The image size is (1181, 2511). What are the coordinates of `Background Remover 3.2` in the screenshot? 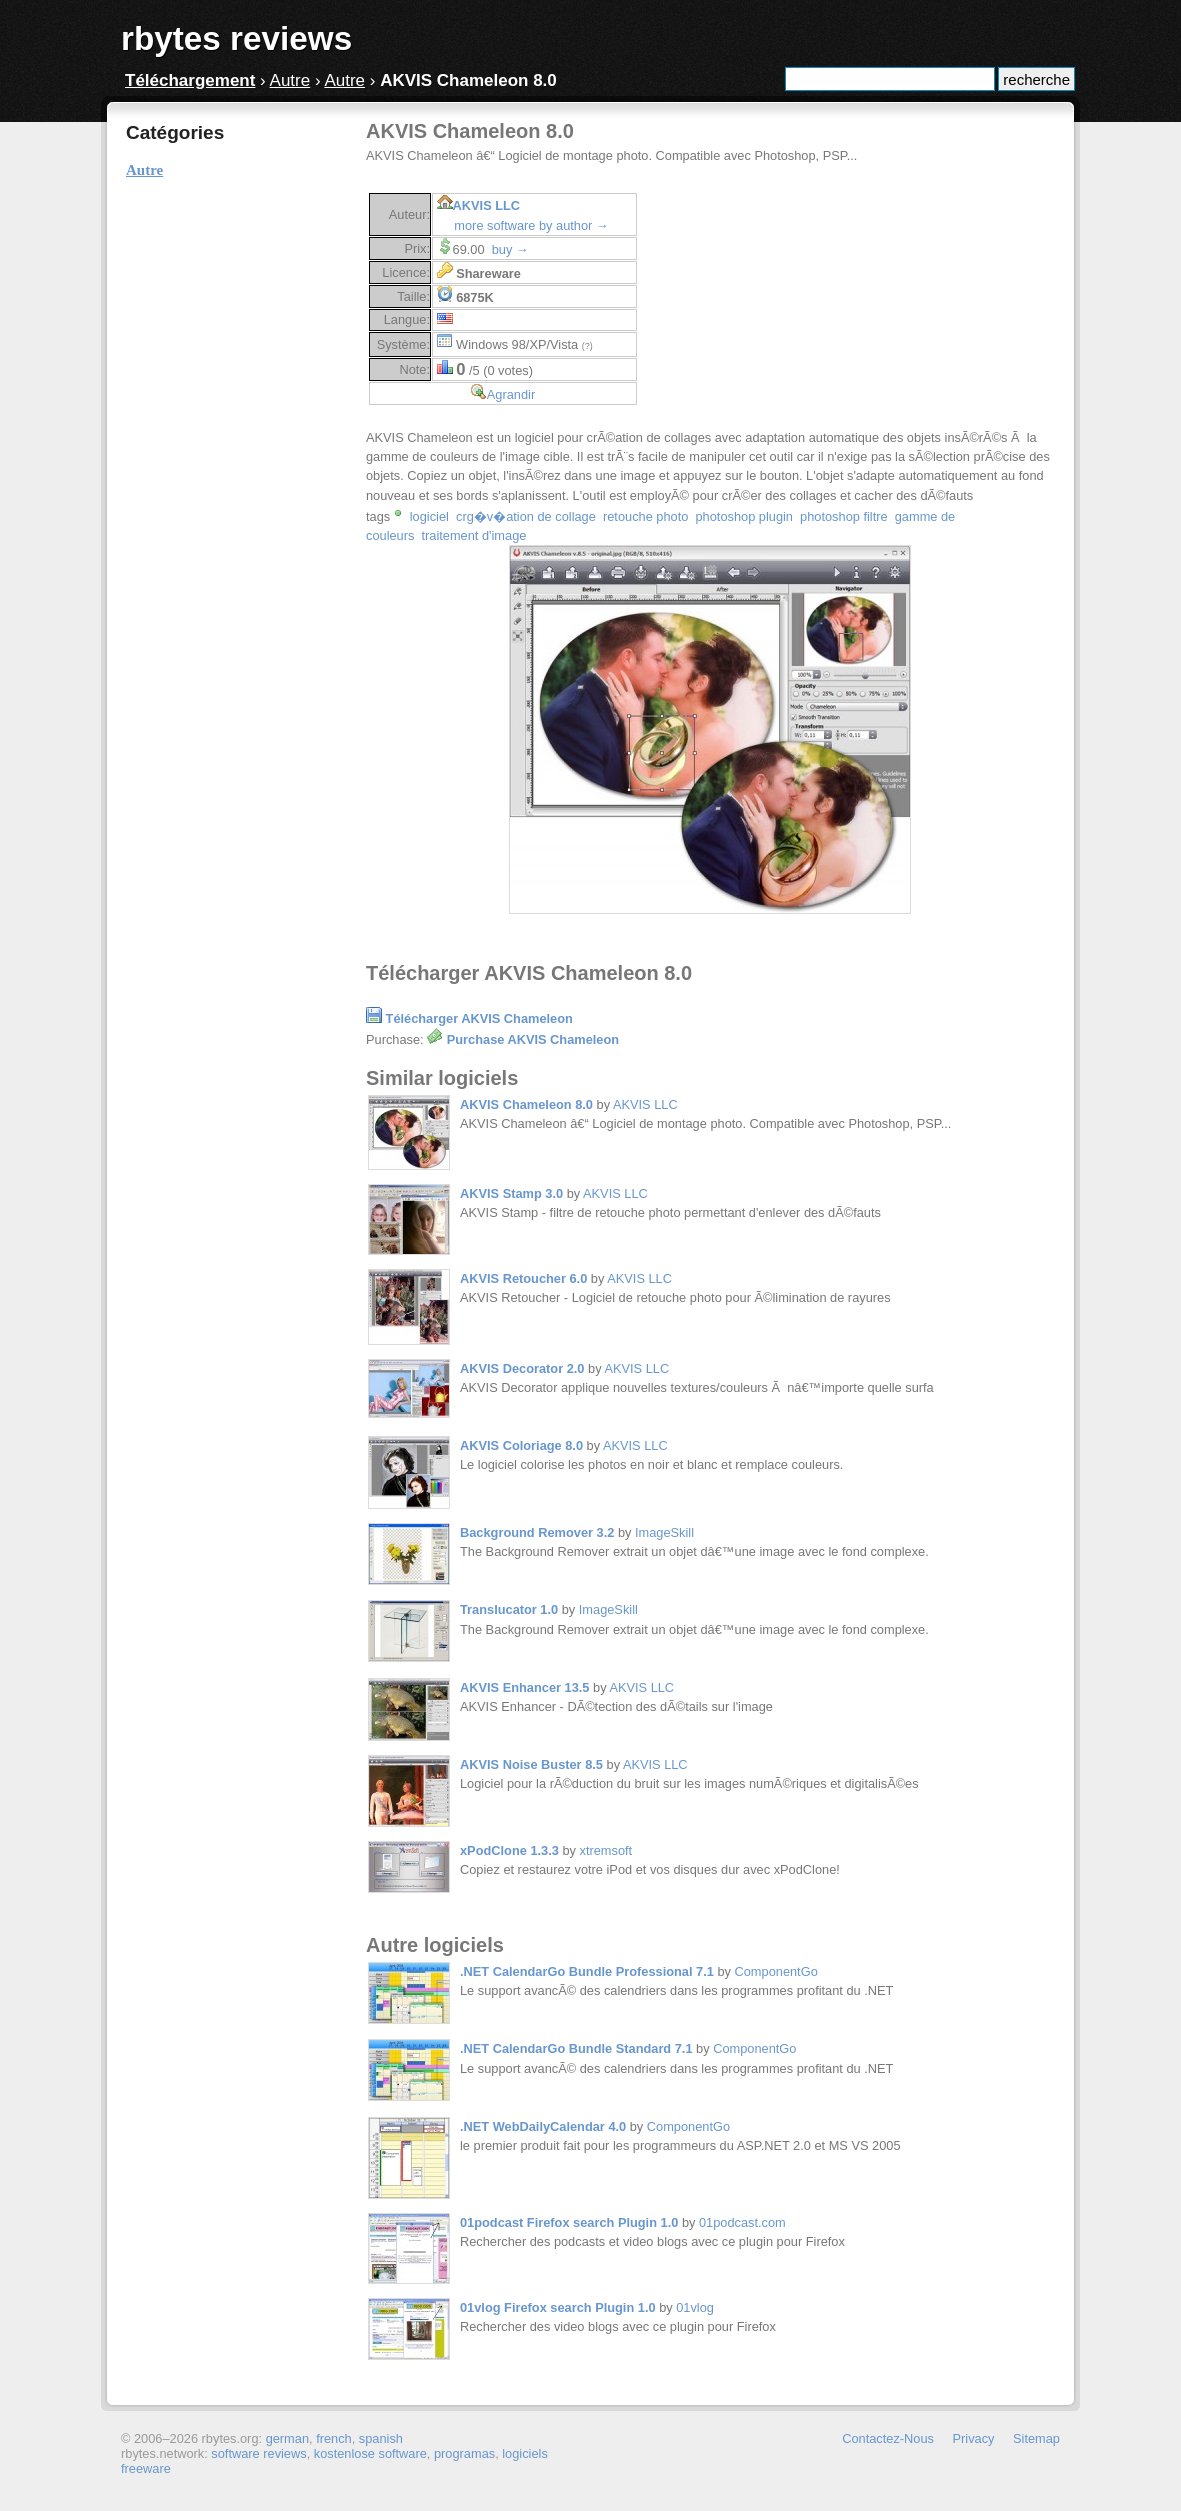 It's located at (537, 1532).